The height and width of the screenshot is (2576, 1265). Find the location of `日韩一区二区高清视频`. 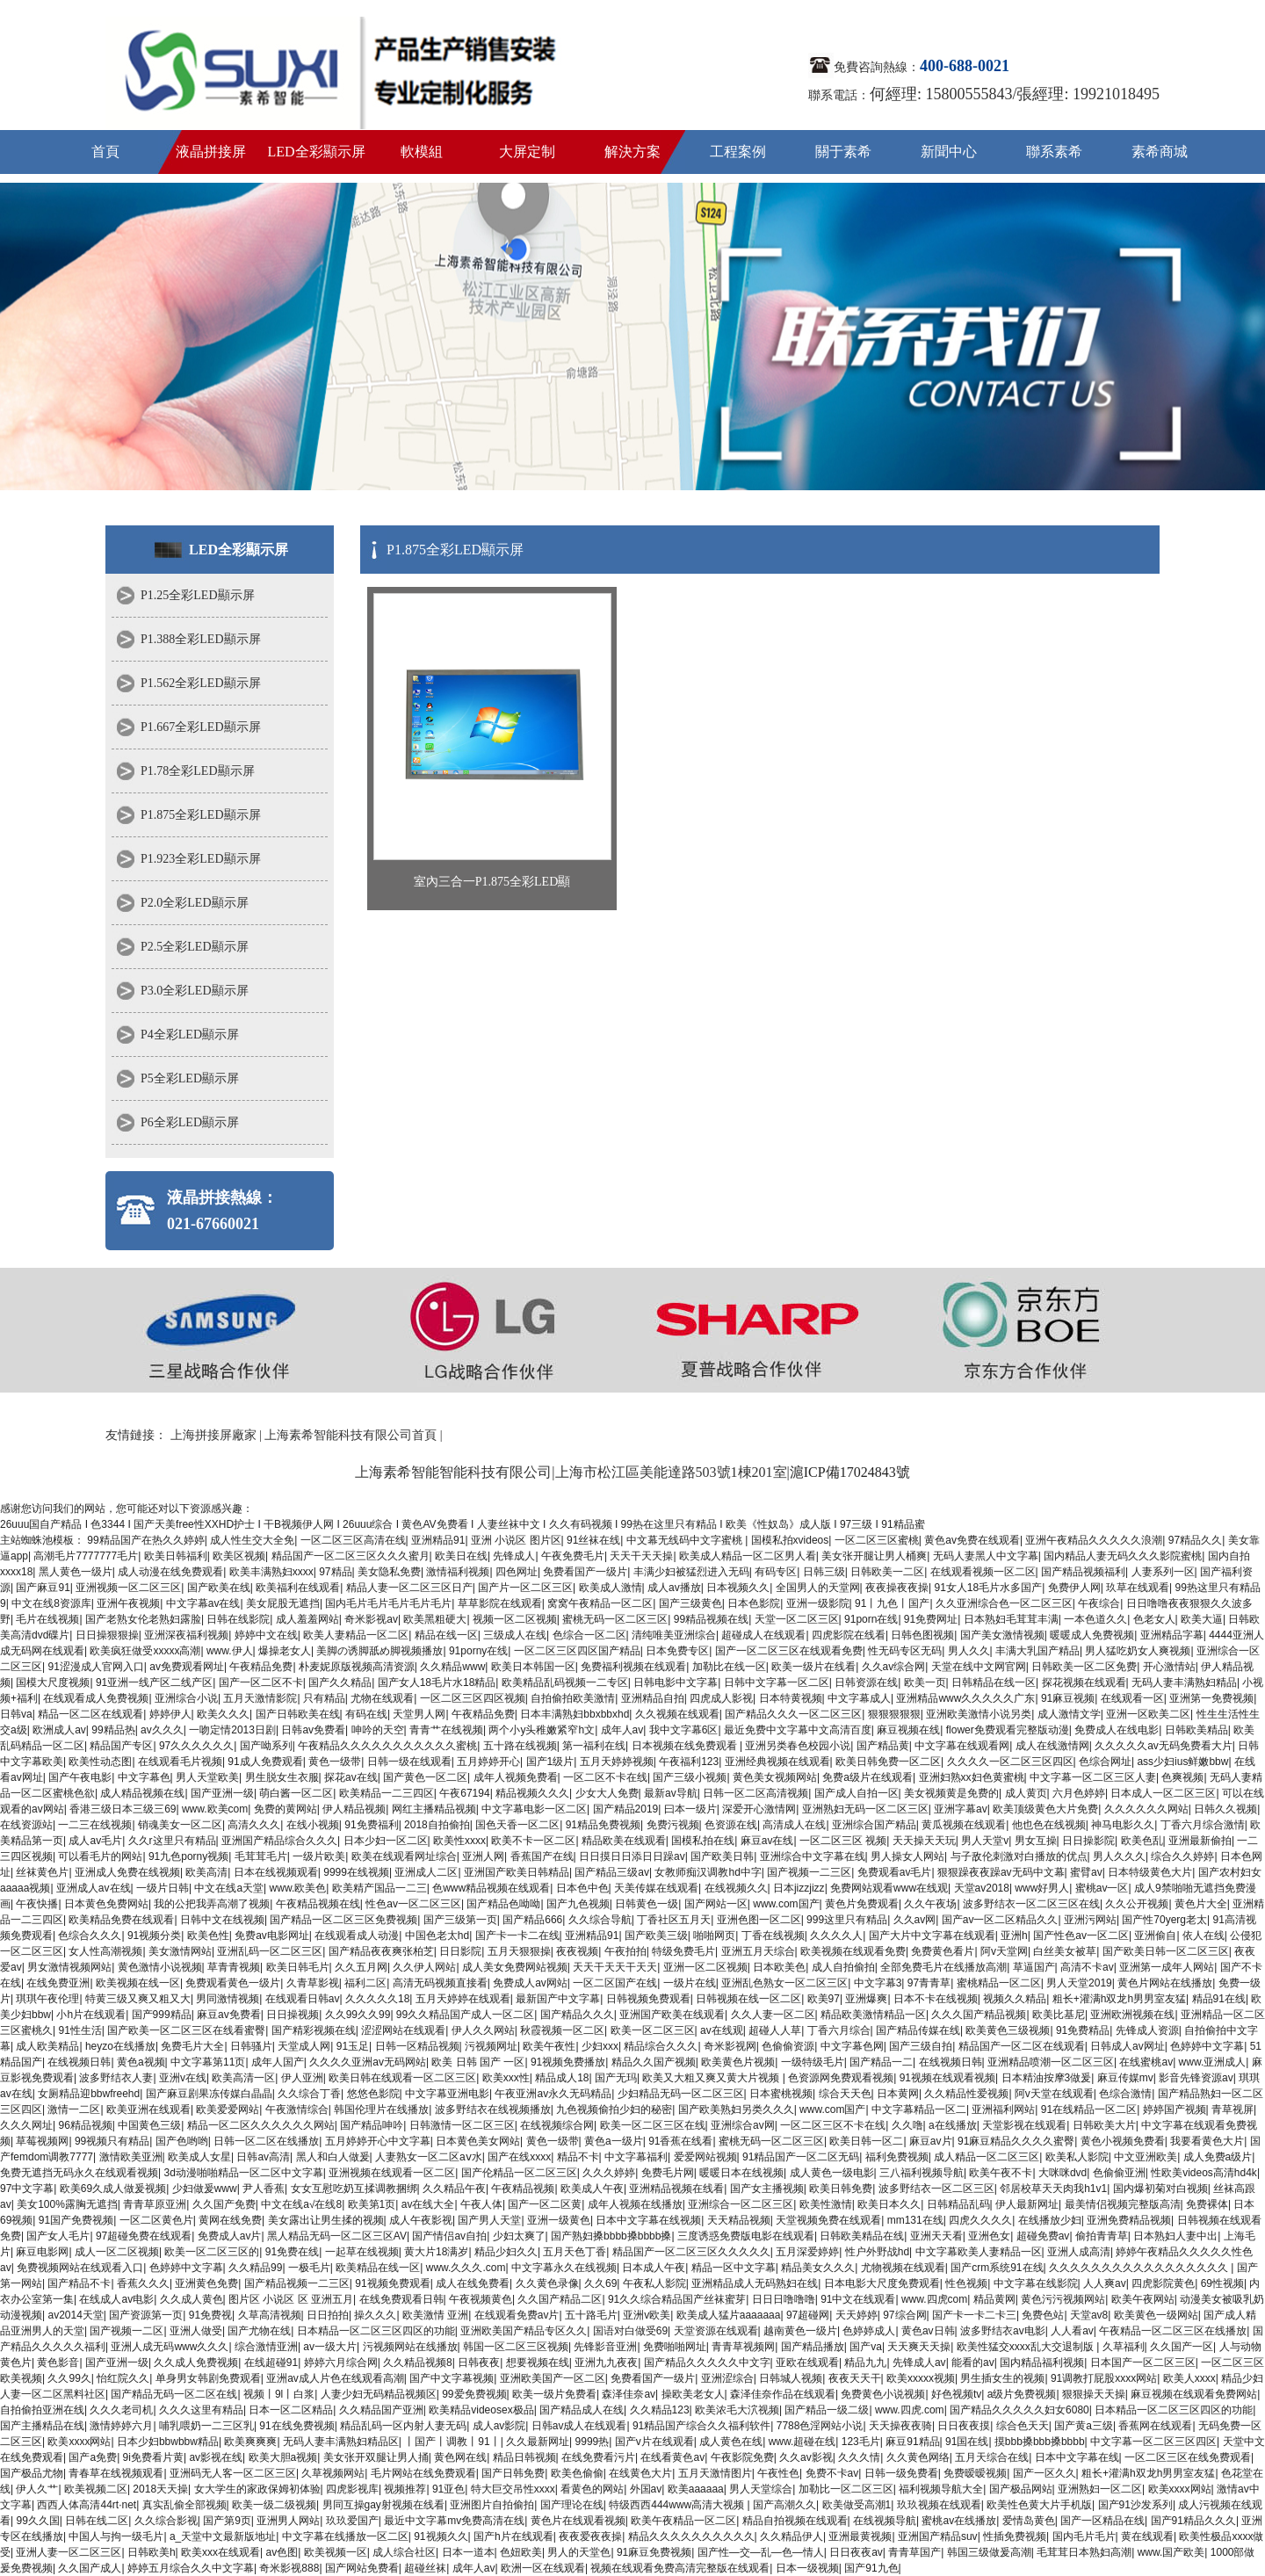

日韩一区二区高清视频 is located at coordinates (755, 1793).